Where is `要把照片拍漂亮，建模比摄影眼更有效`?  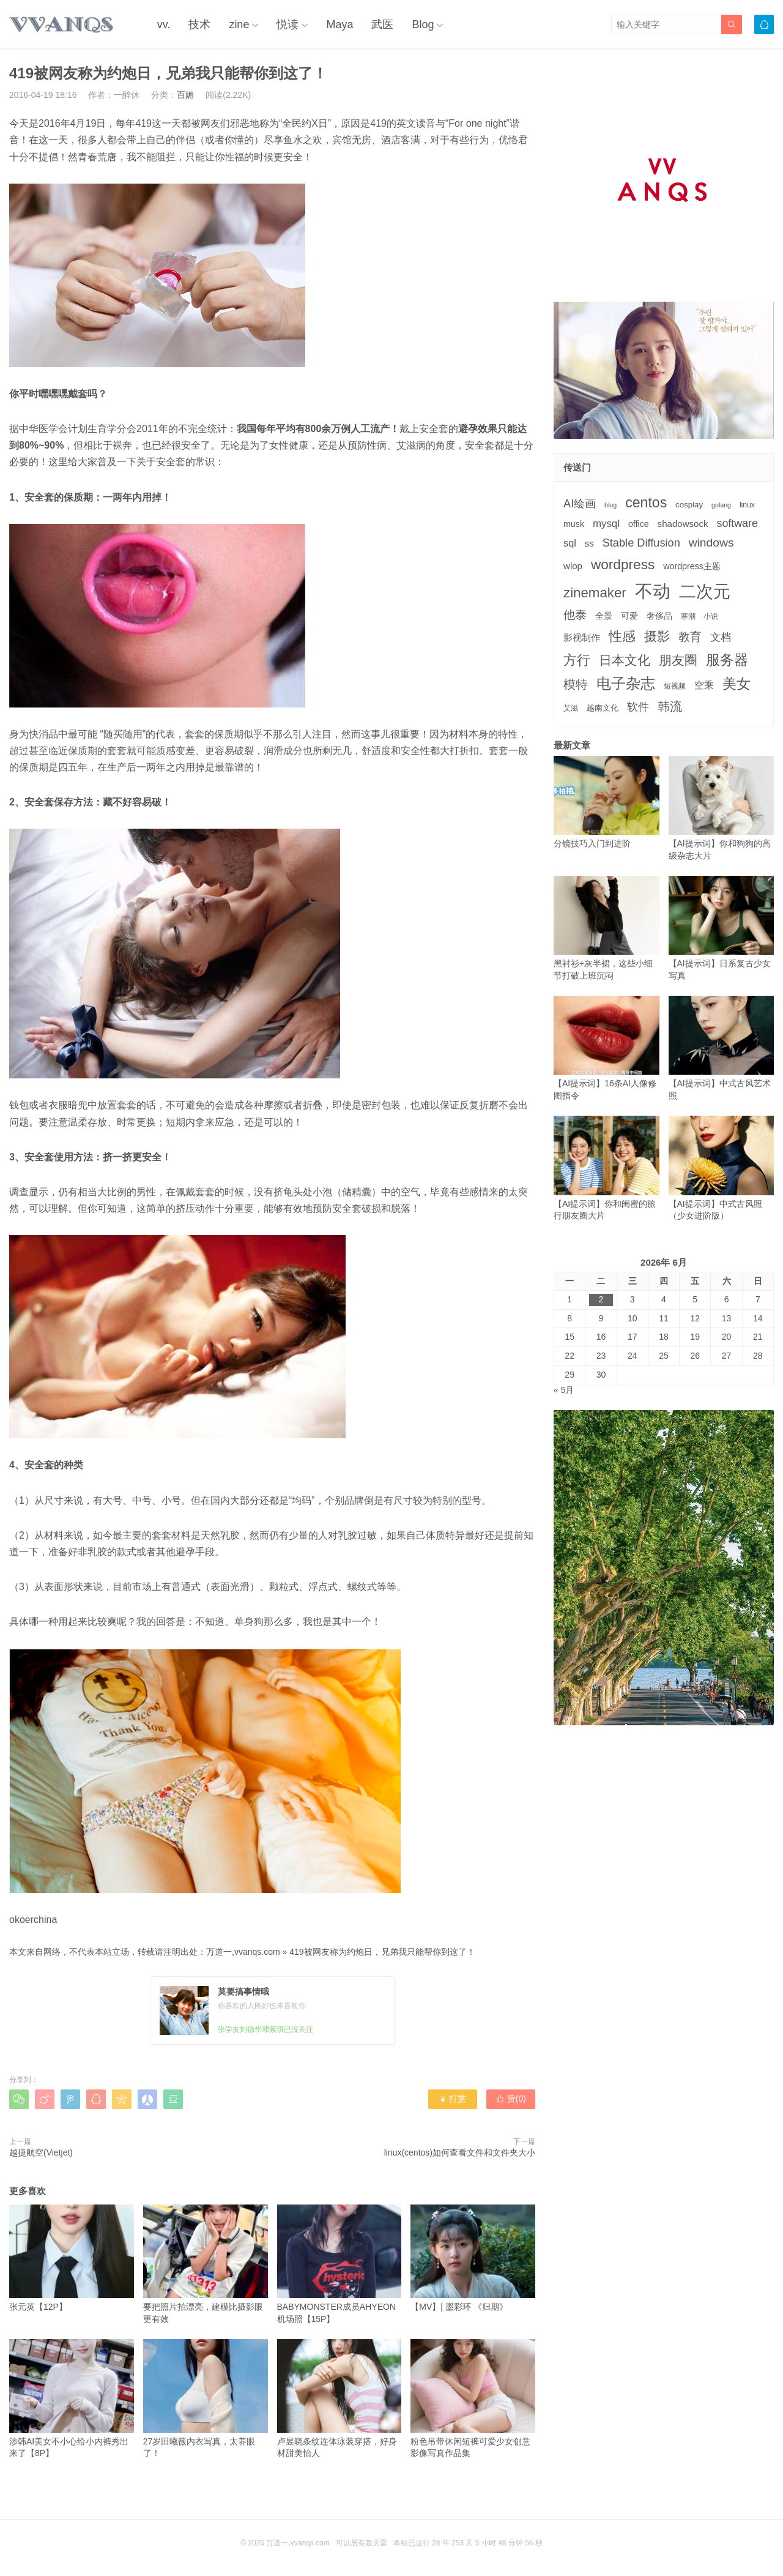
要把照片拍漂亮，建模比摄影眼更有效 is located at coordinates (205, 2264).